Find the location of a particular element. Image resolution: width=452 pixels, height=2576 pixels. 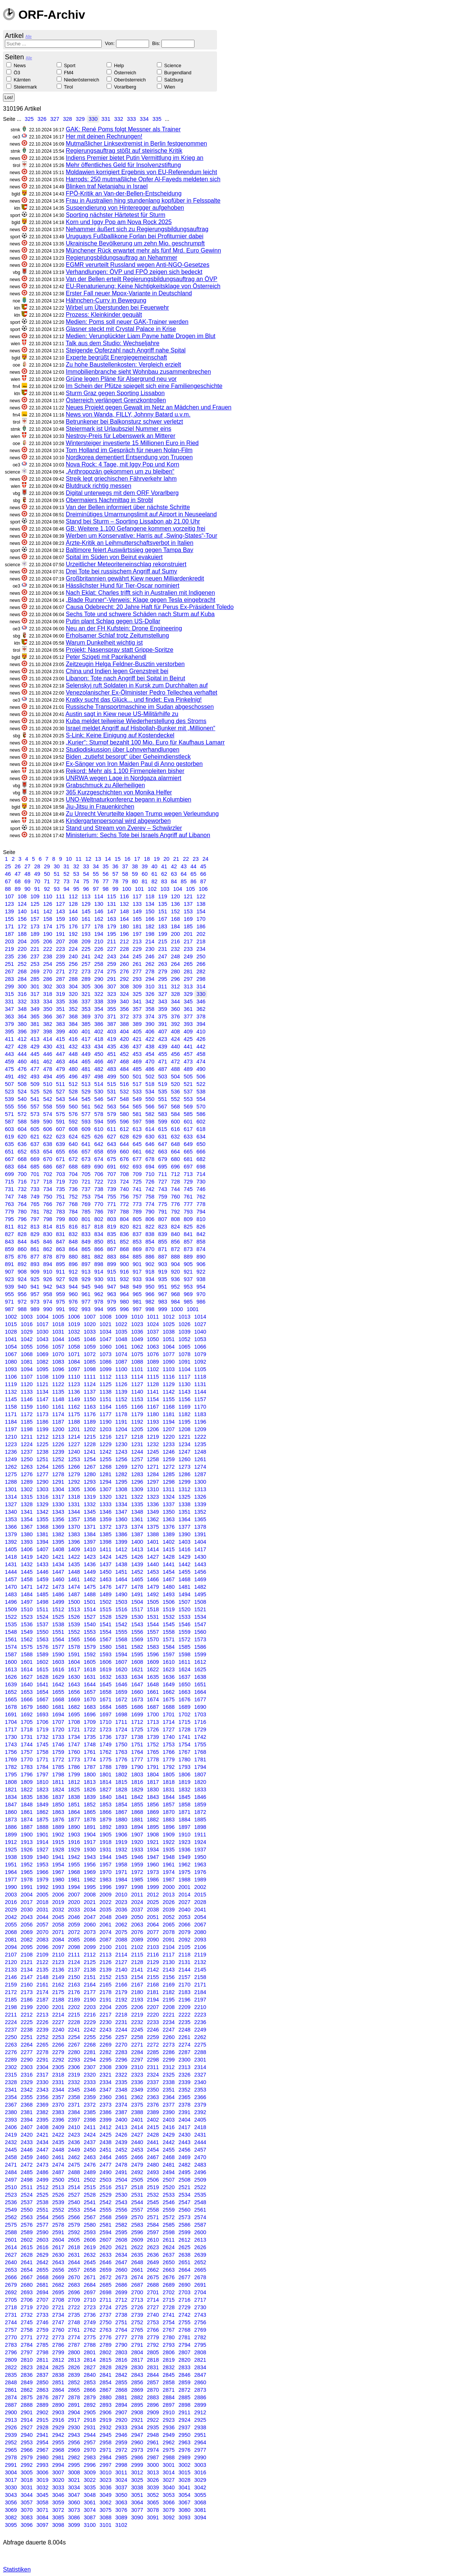

443 is located at coordinates (9, 1054).